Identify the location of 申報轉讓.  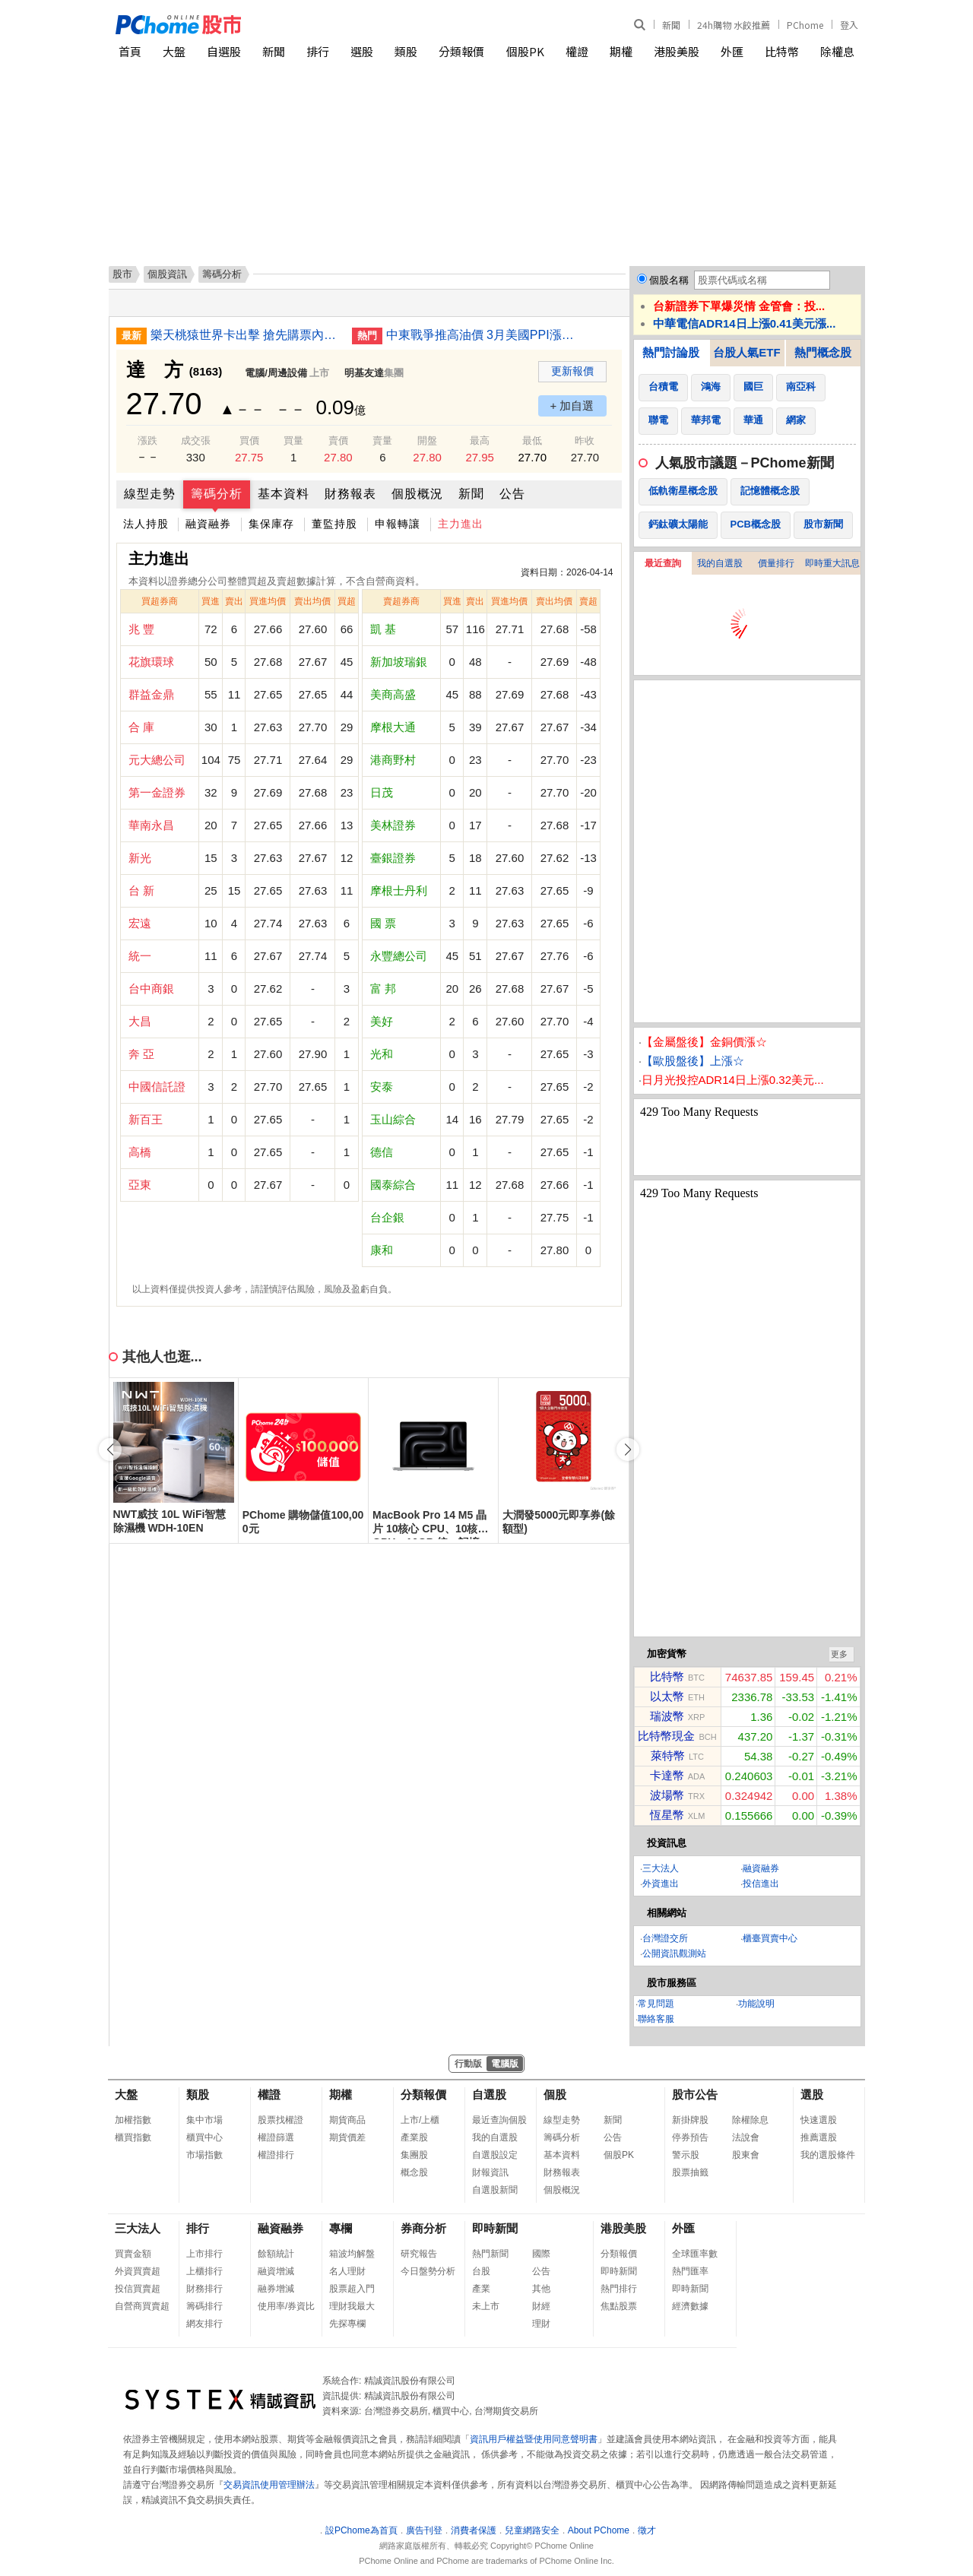
(397, 524).